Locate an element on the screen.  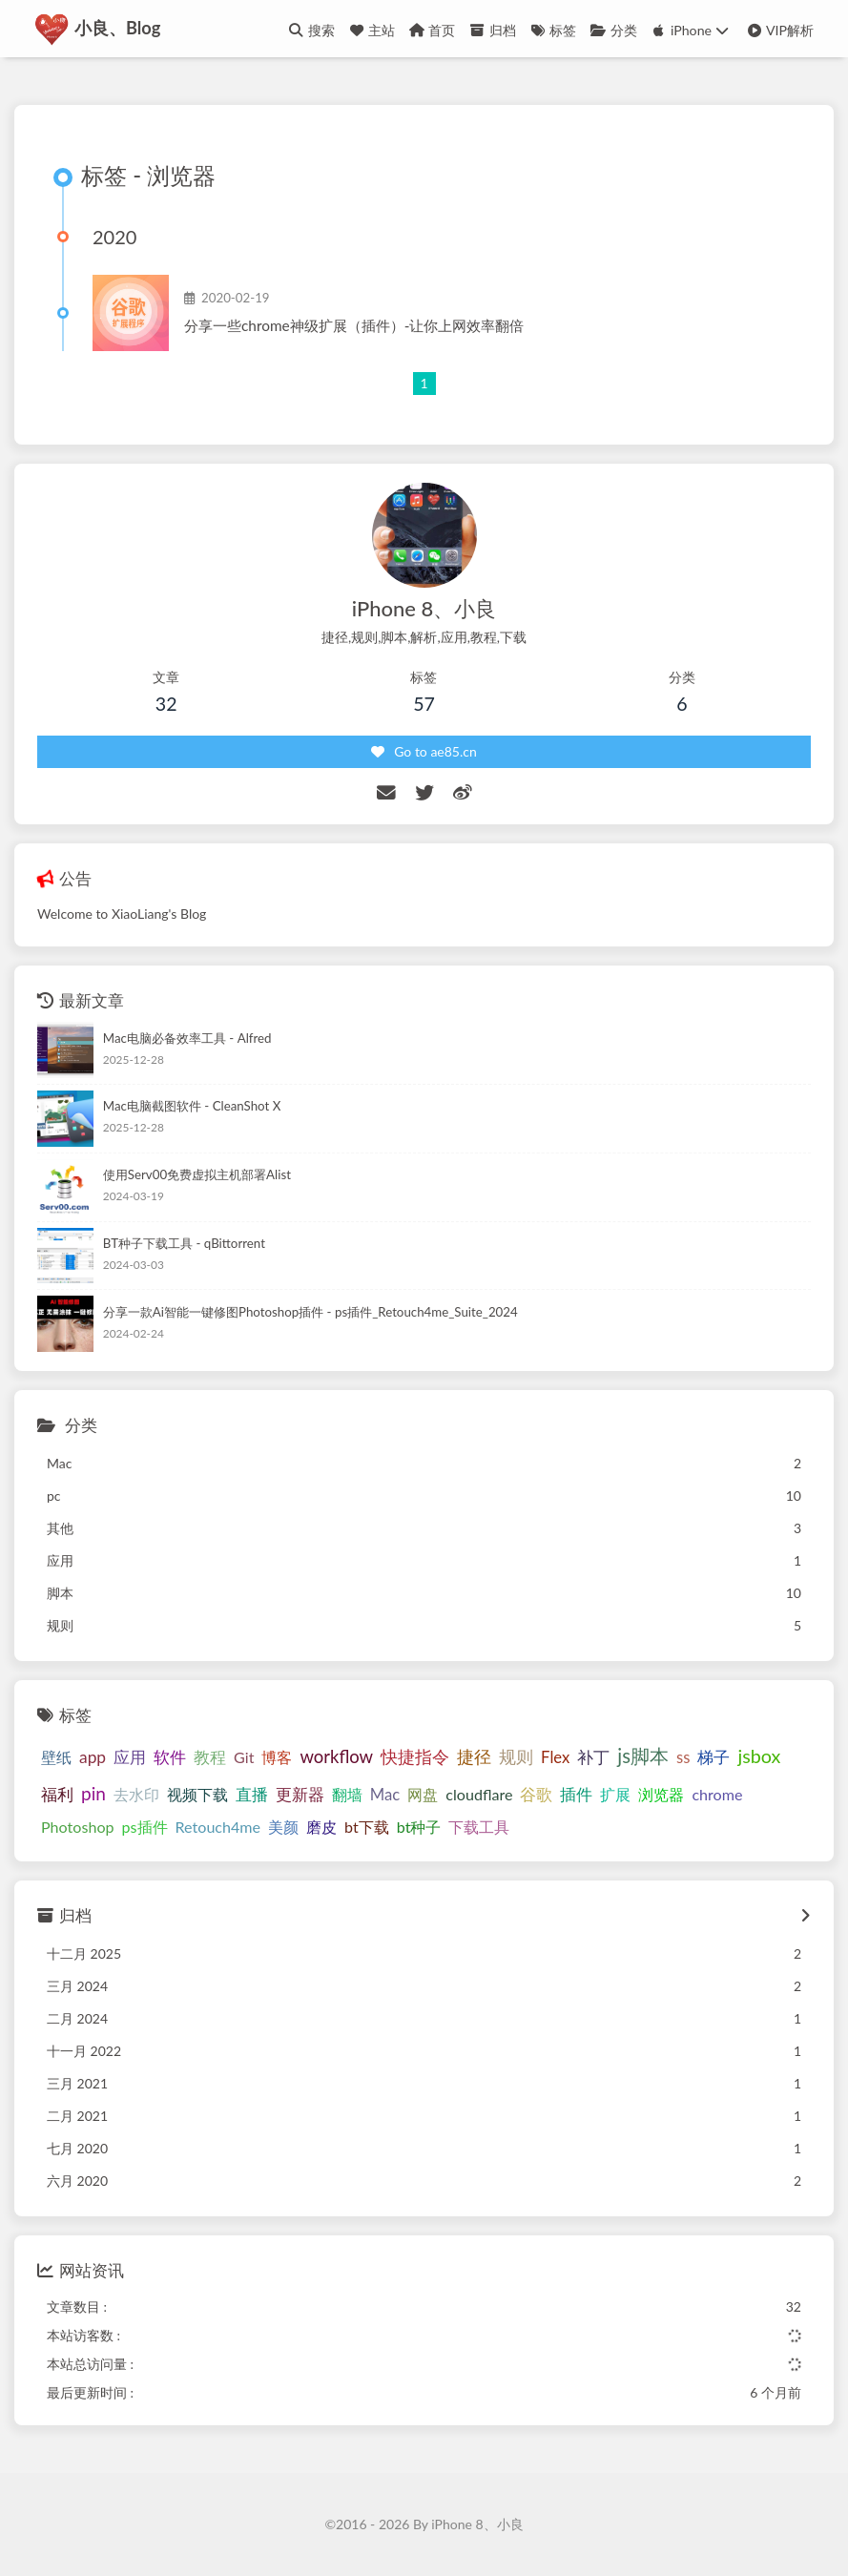
梯子 is located at coordinates (713, 1758).